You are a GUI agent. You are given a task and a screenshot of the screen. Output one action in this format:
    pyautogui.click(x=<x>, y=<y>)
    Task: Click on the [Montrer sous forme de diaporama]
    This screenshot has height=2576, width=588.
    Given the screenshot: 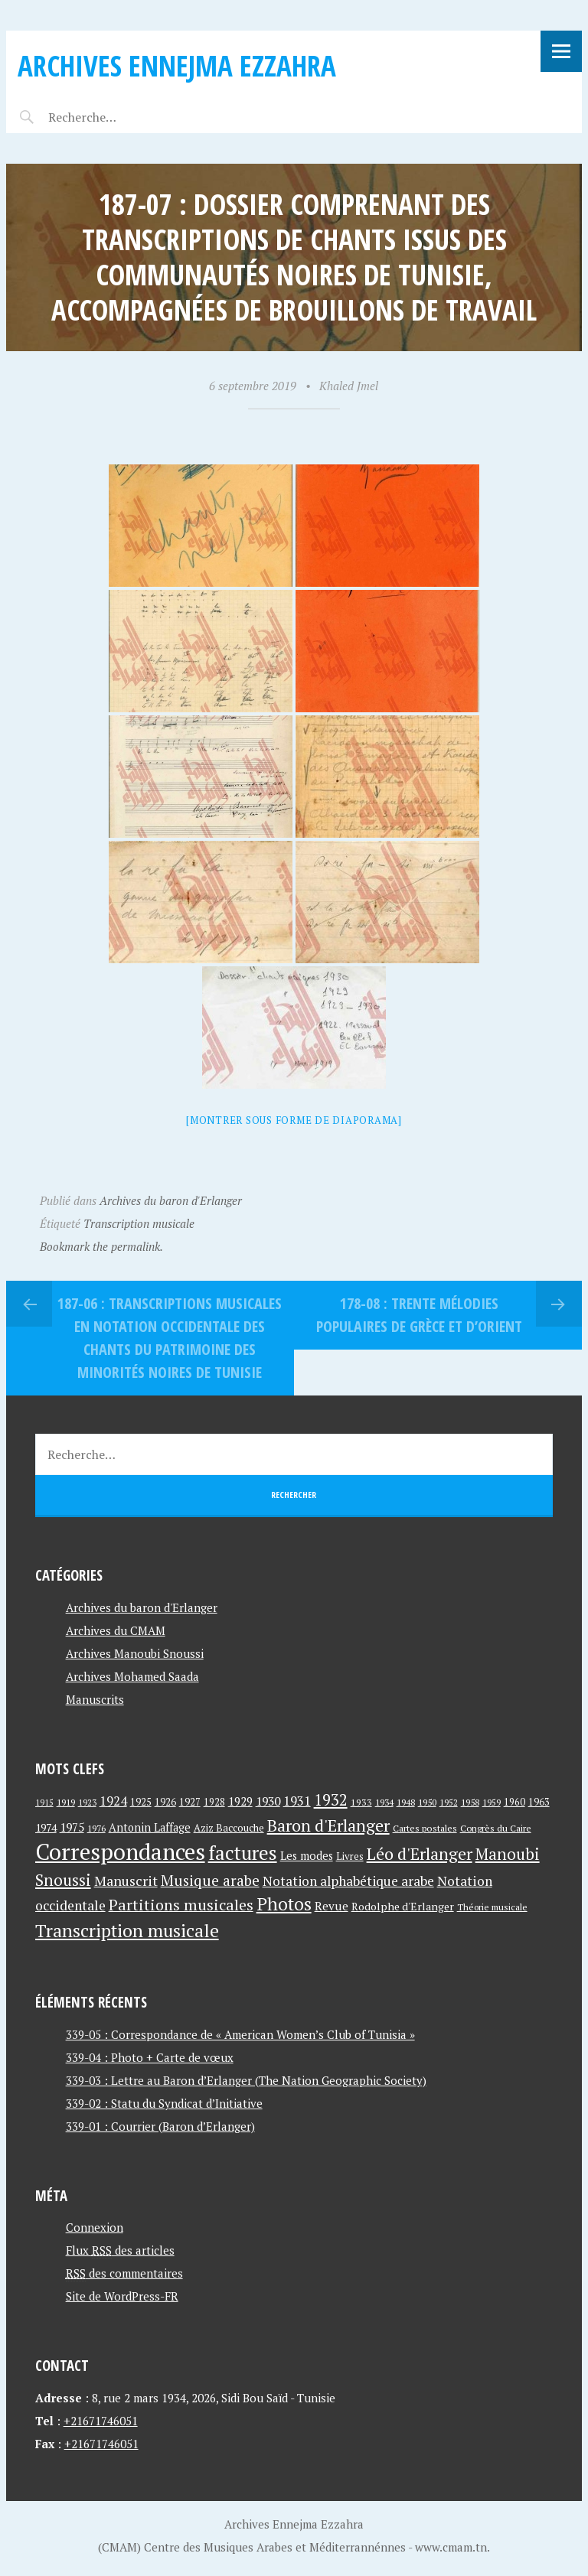 What is the action you would take?
    pyautogui.click(x=294, y=1120)
    